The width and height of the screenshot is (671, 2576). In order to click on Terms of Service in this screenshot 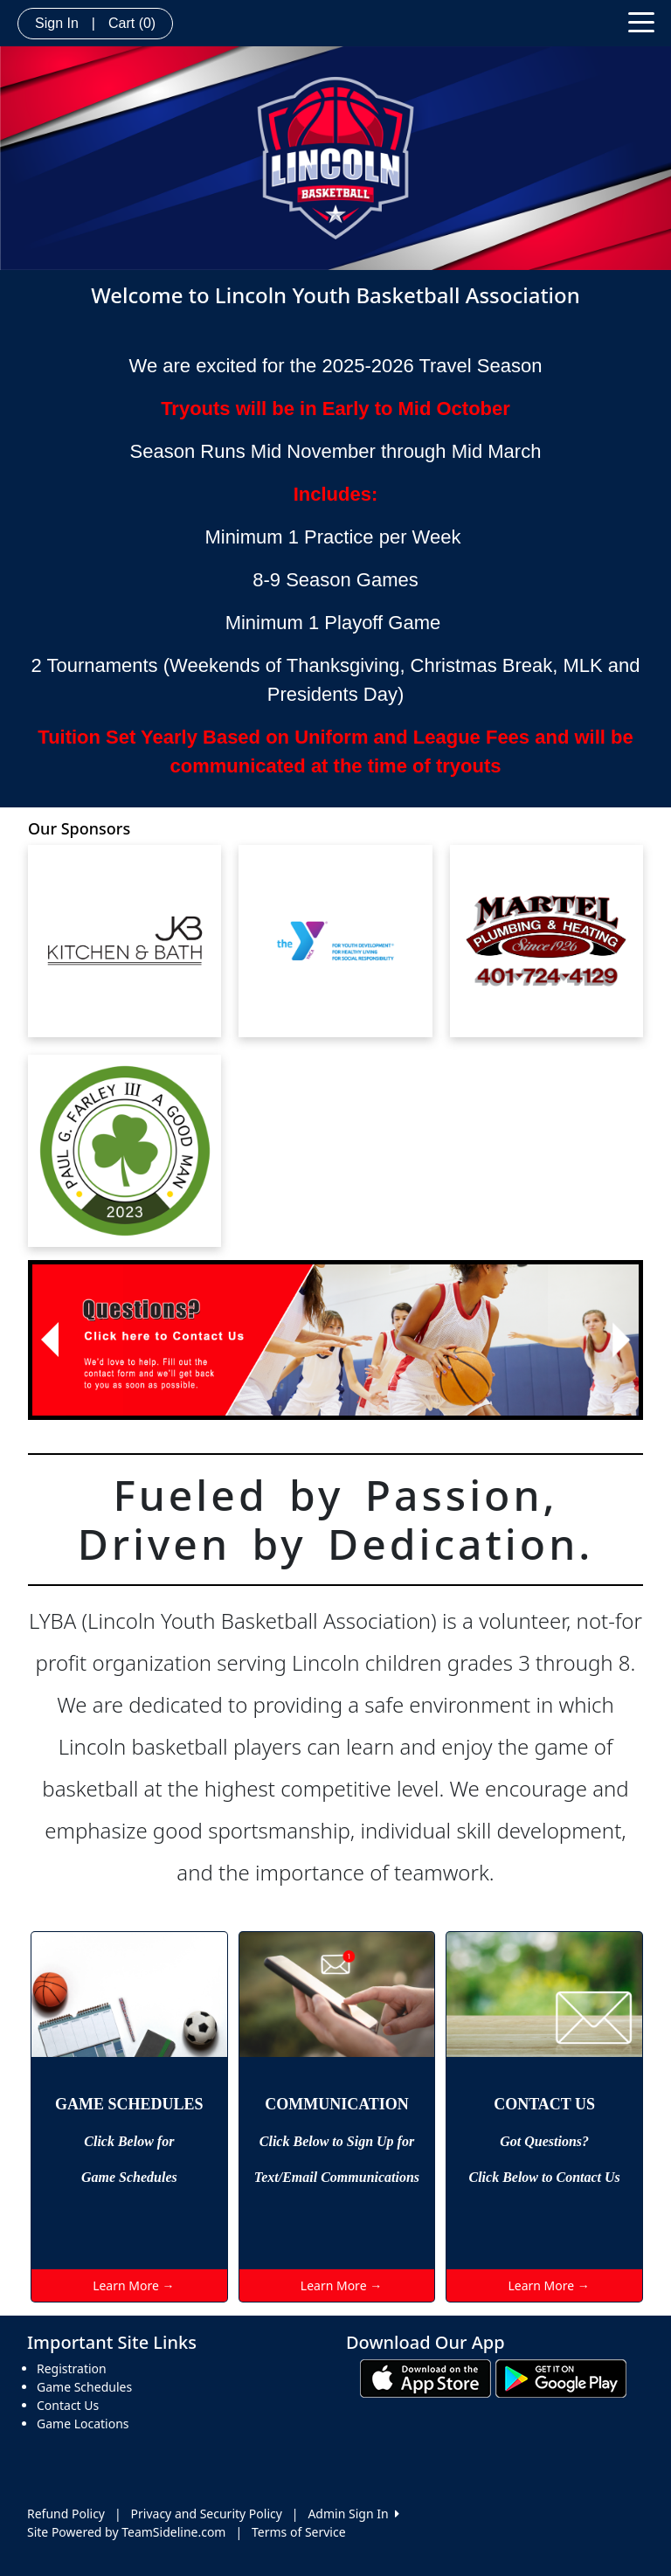, I will do `click(299, 2532)`.